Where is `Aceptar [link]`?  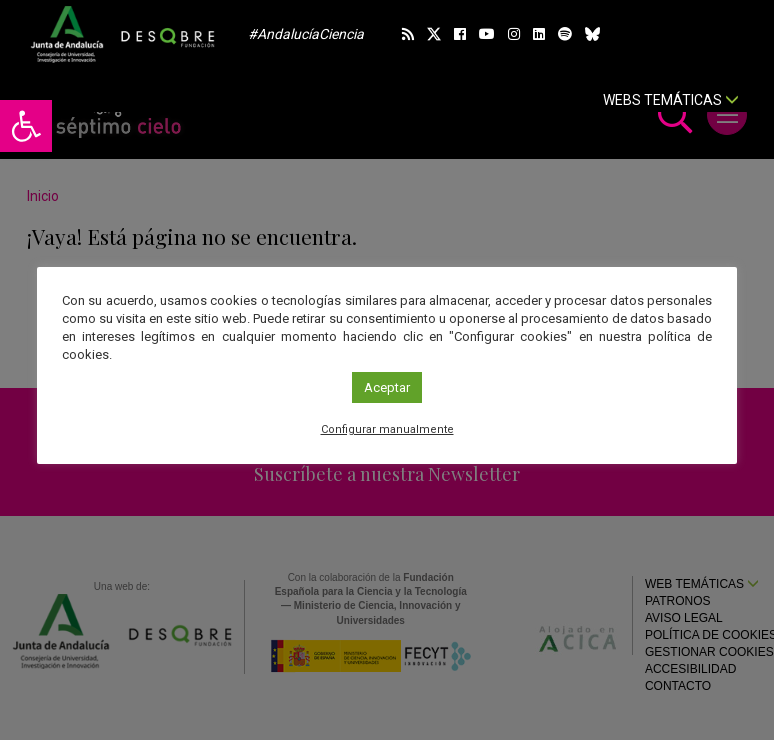
Aceptar [link] is located at coordinates (387, 387).